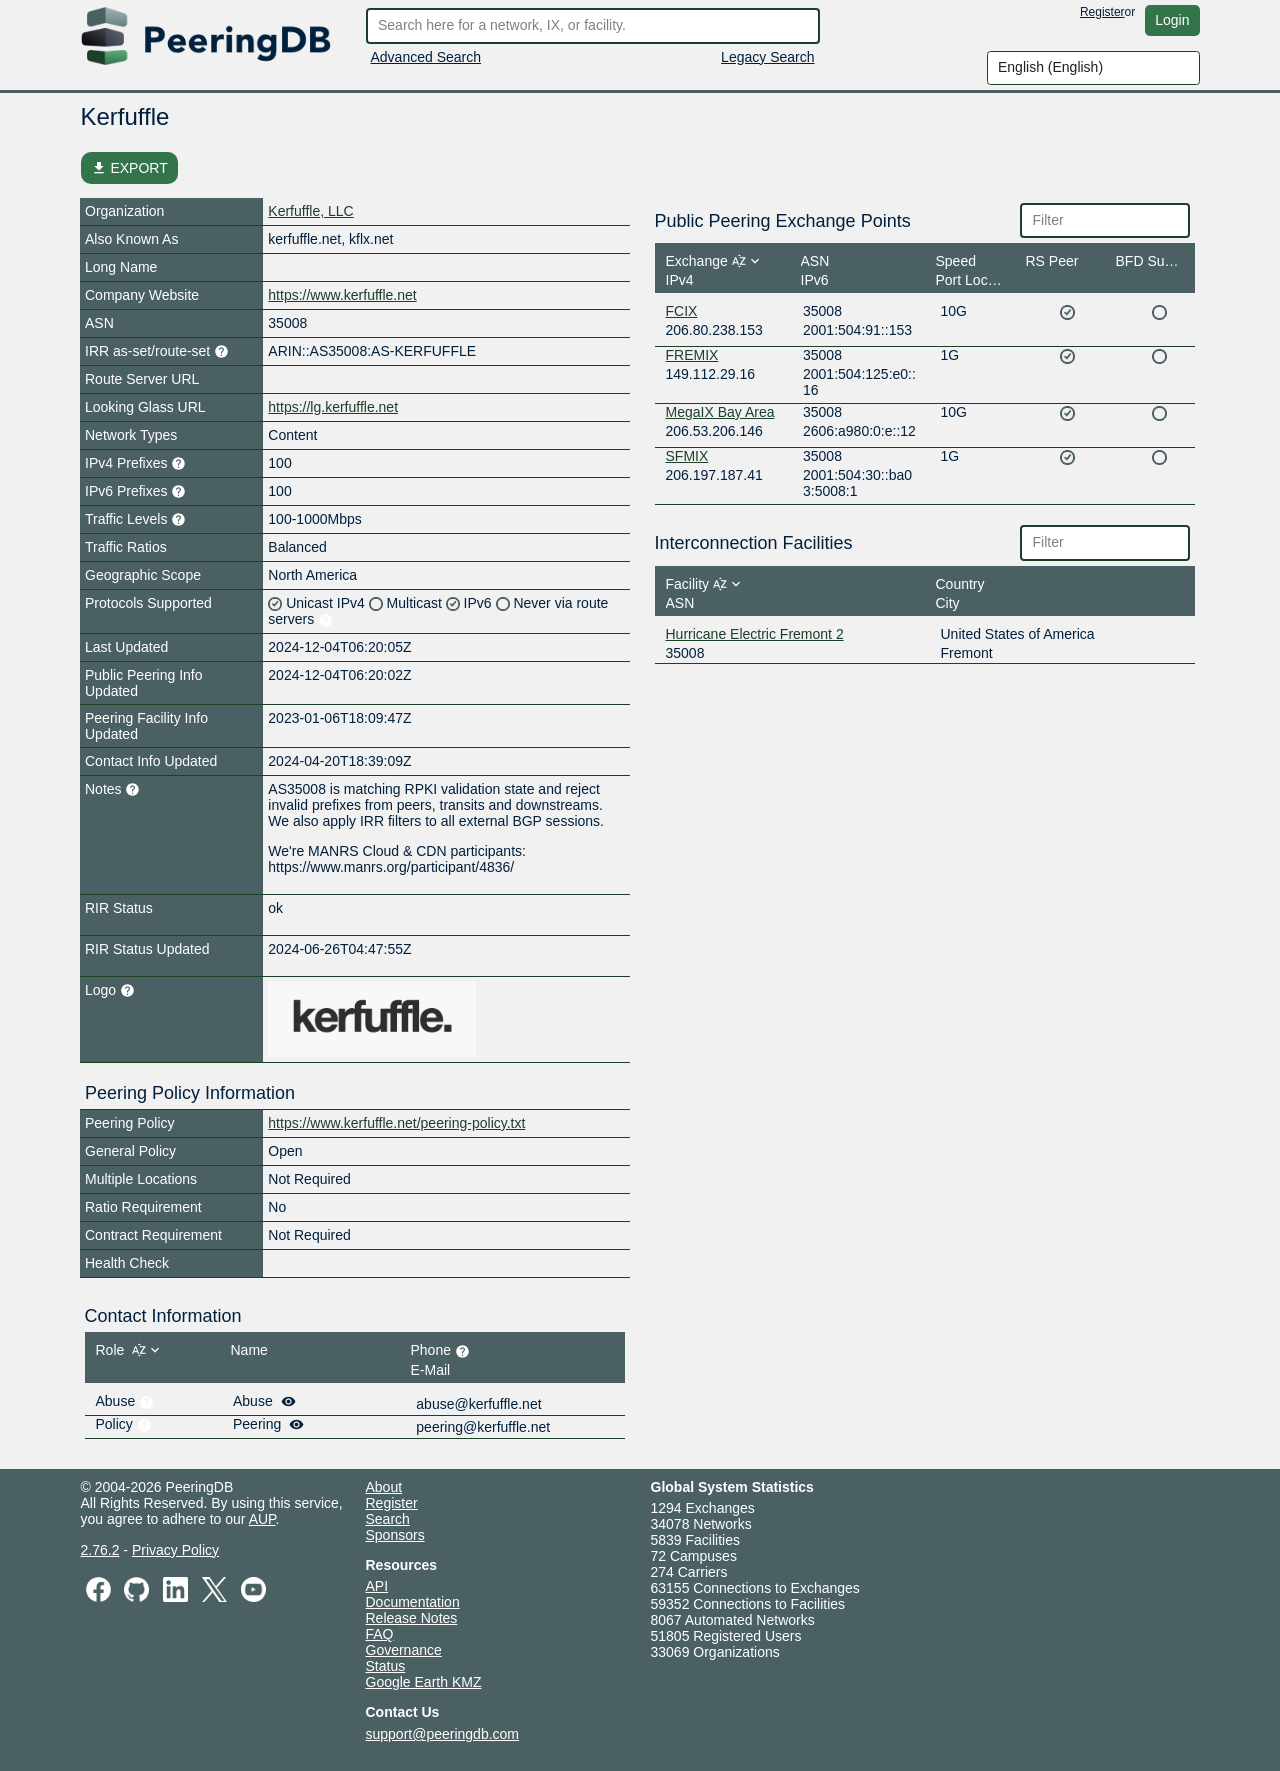  What do you see at coordinates (720, 412) in the screenshot?
I see `MegaIX Bay Area` at bounding box center [720, 412].